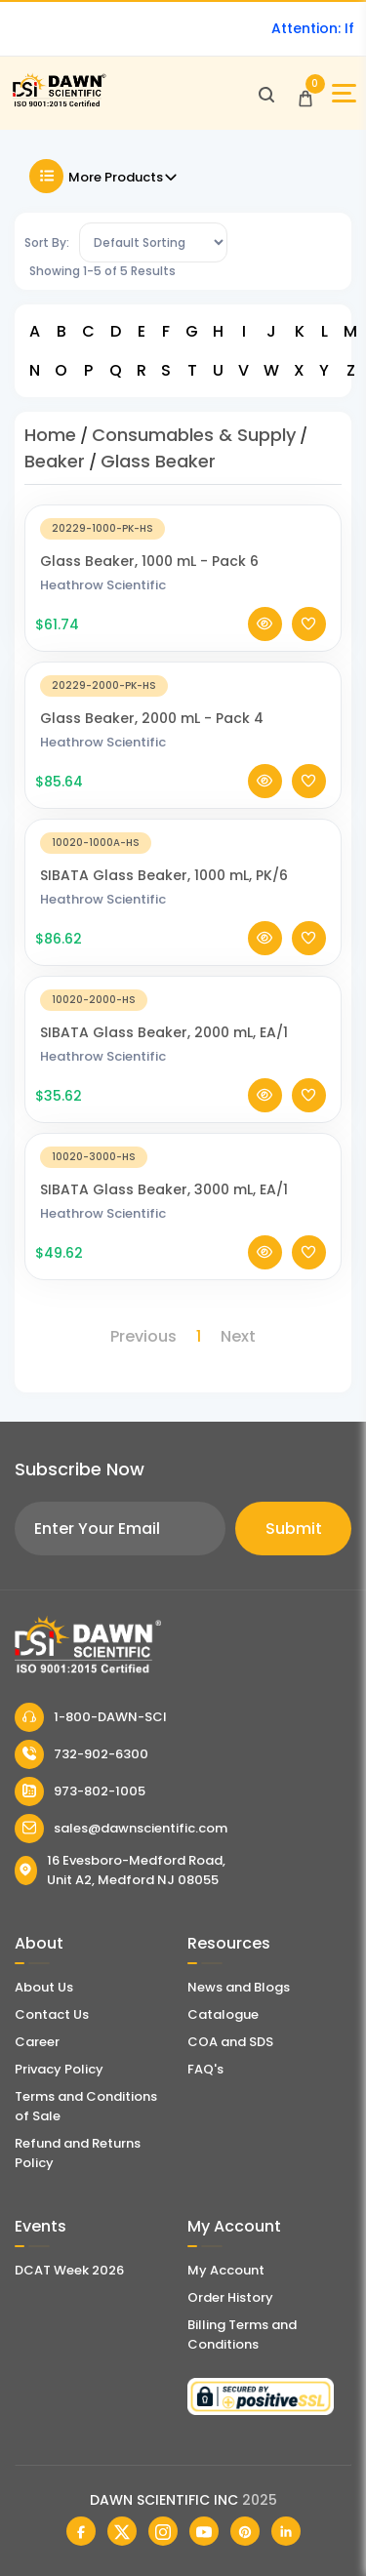  Describe the element at coordinates (238, 1336) in the screenshot. I see `Next` at that location.